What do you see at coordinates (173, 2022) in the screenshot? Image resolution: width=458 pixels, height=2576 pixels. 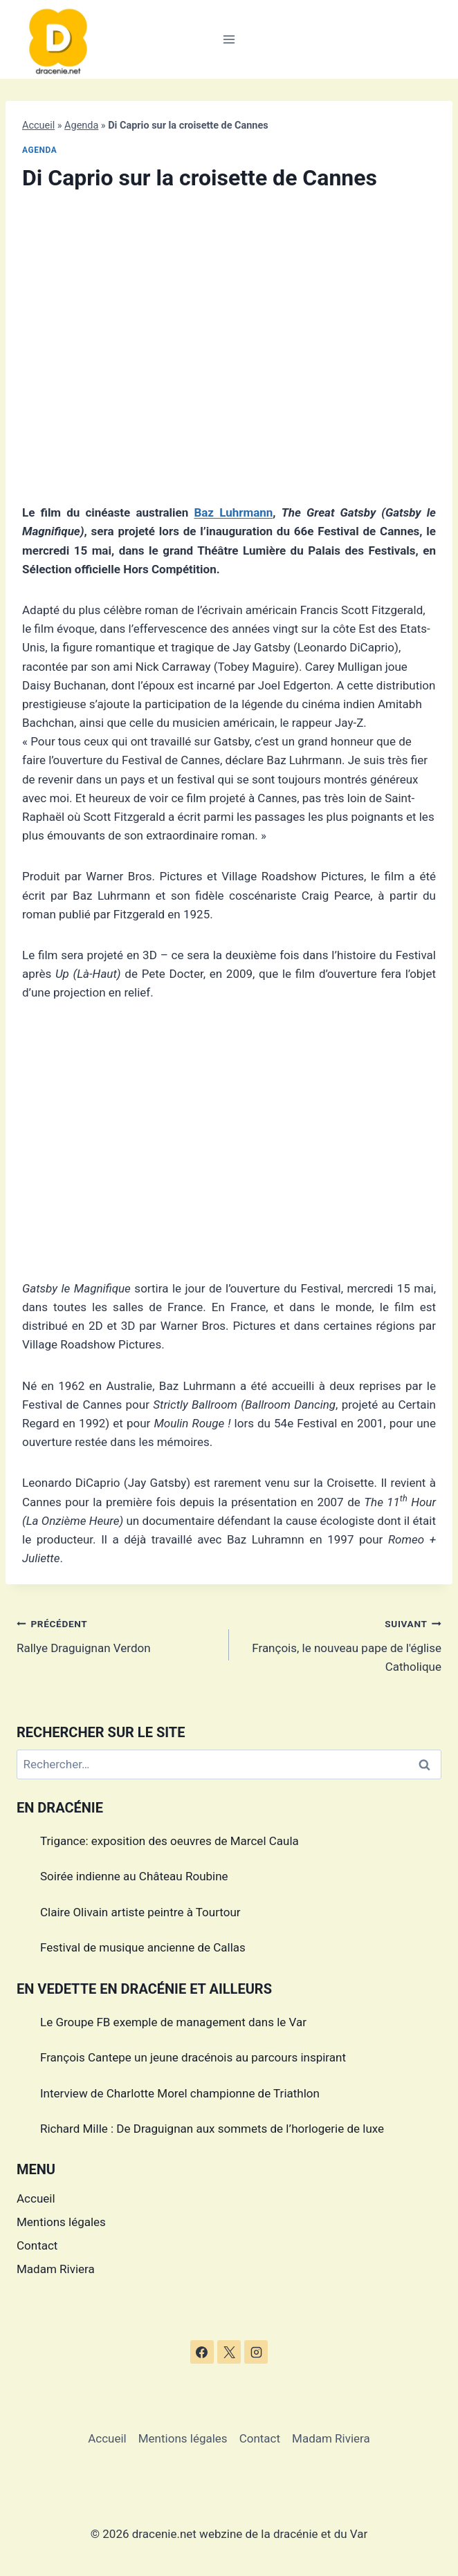 I see `Le Groupe FB exemple de management dans le Var` at bounding box center [173, 2022].